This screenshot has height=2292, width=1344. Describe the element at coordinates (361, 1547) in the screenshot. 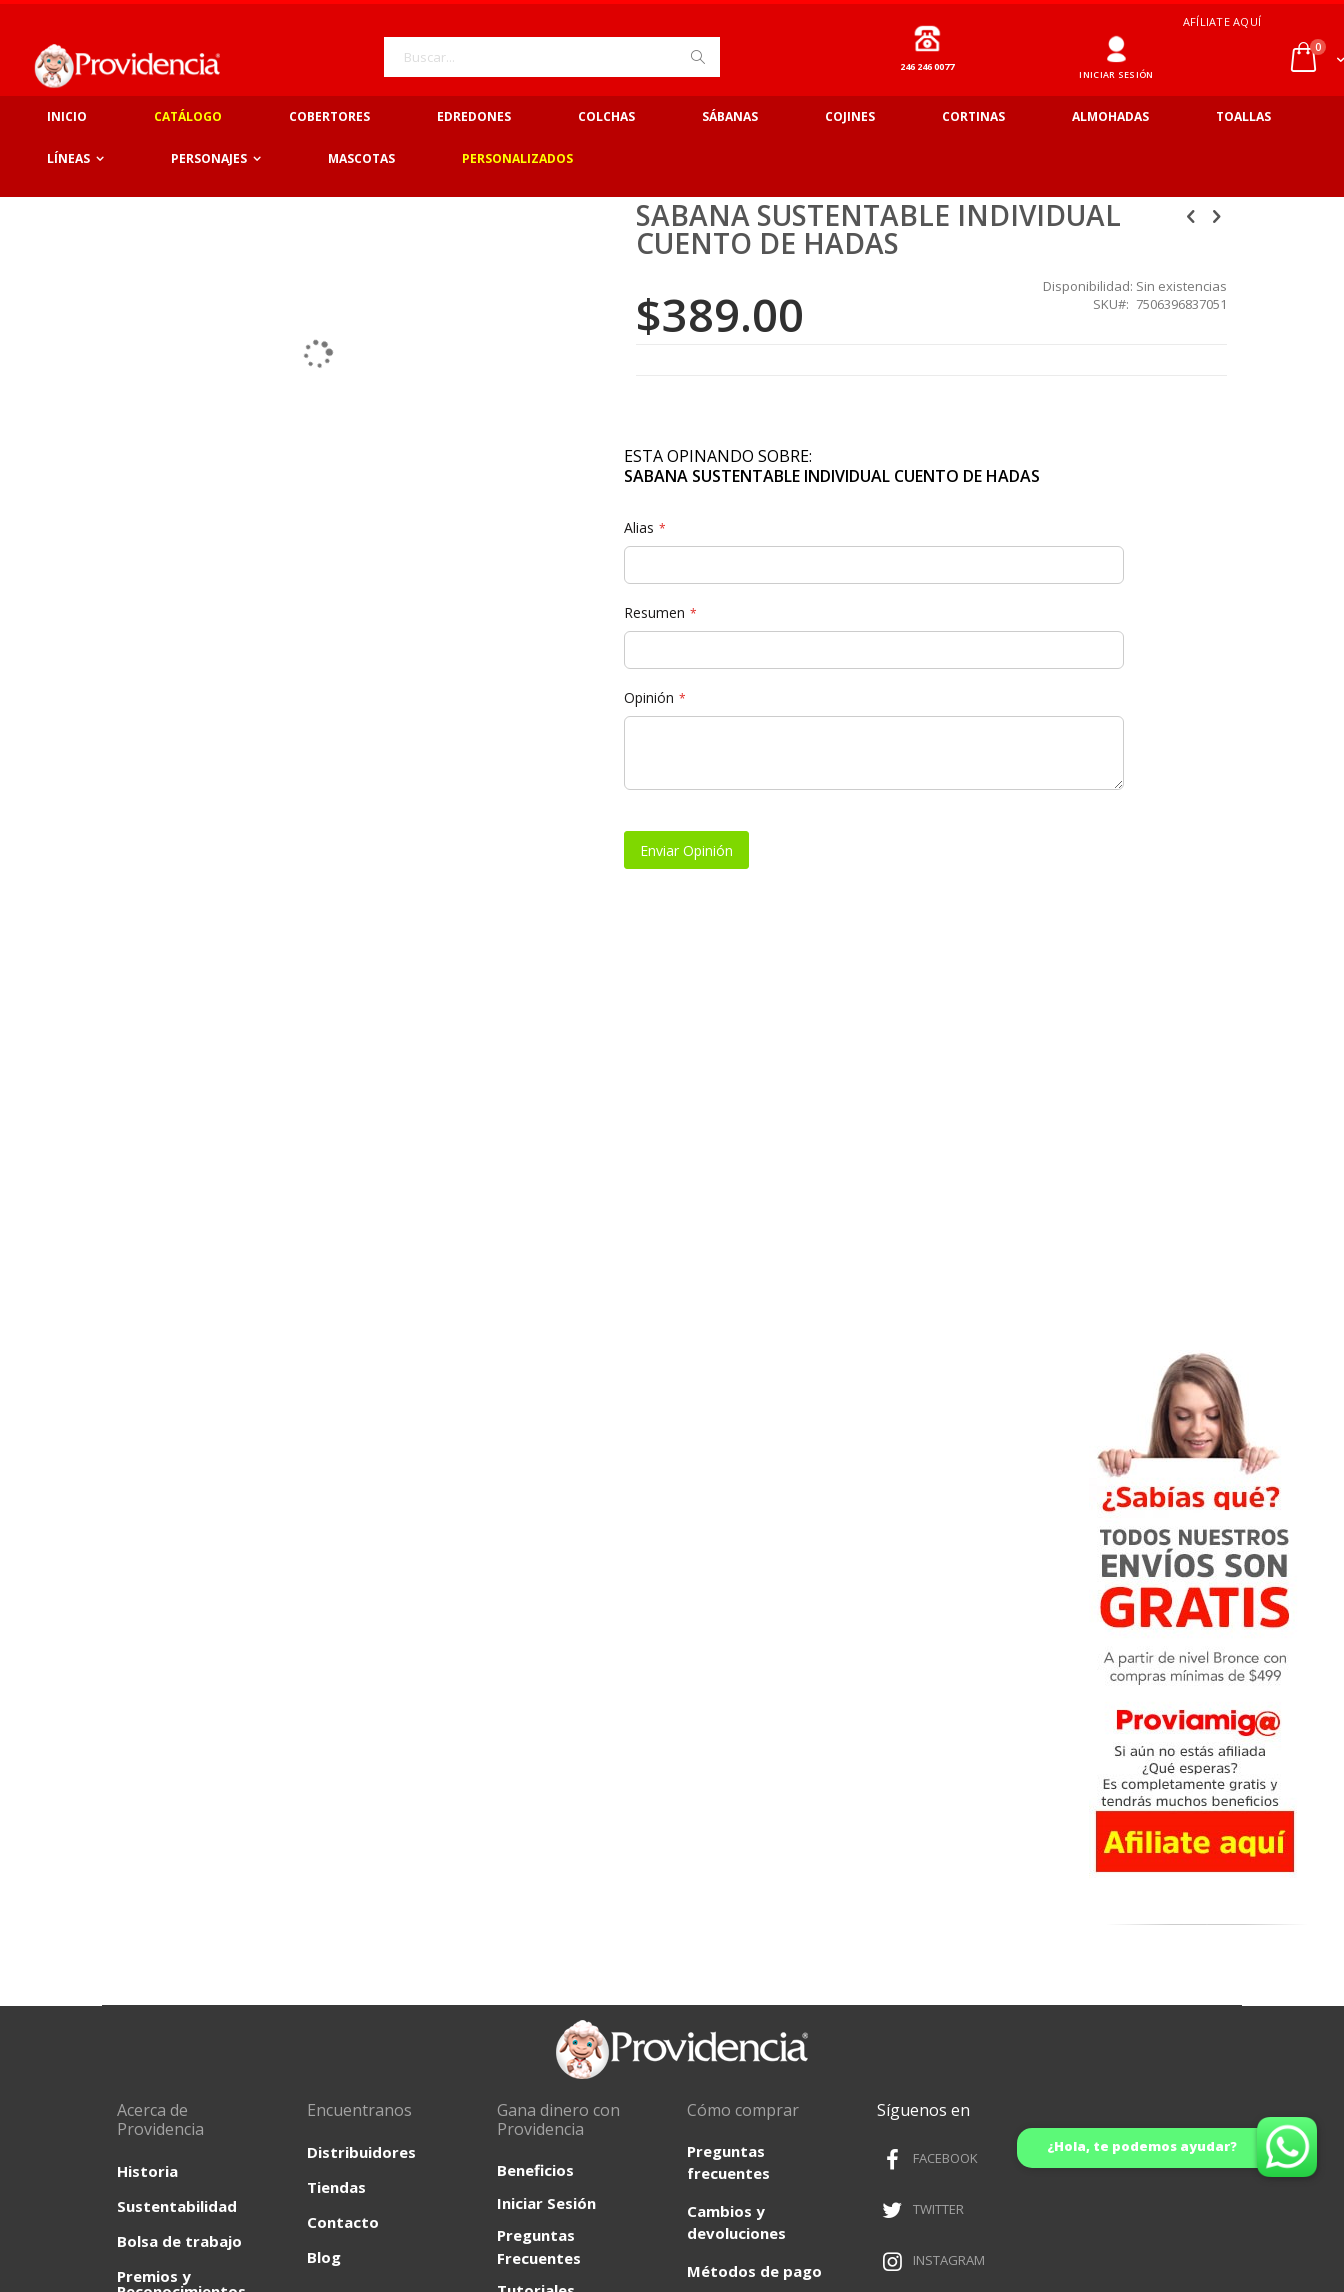

I see `Distribuidores` at that location.